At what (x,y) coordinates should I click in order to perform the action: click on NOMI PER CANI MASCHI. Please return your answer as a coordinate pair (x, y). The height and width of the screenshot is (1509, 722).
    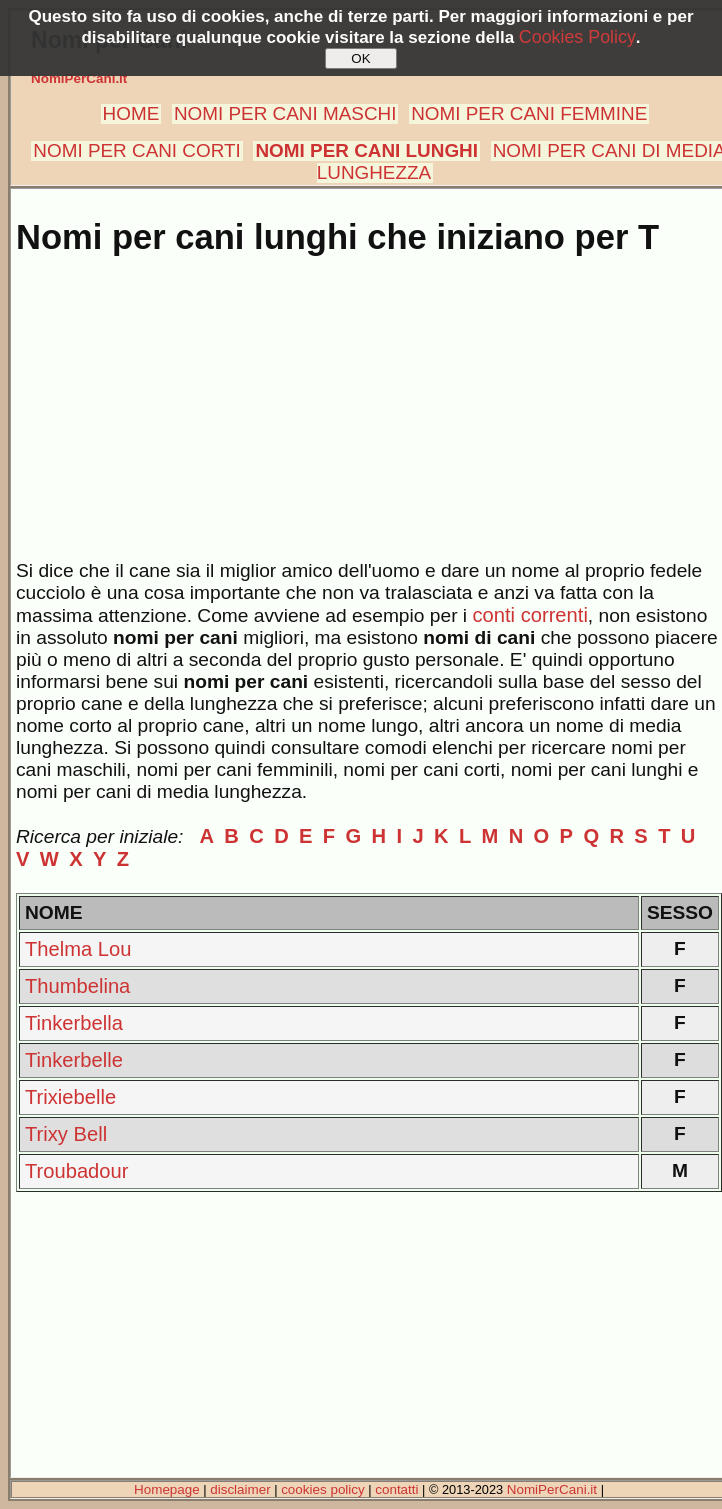
    Looking at the image, I should click on (285, 113).